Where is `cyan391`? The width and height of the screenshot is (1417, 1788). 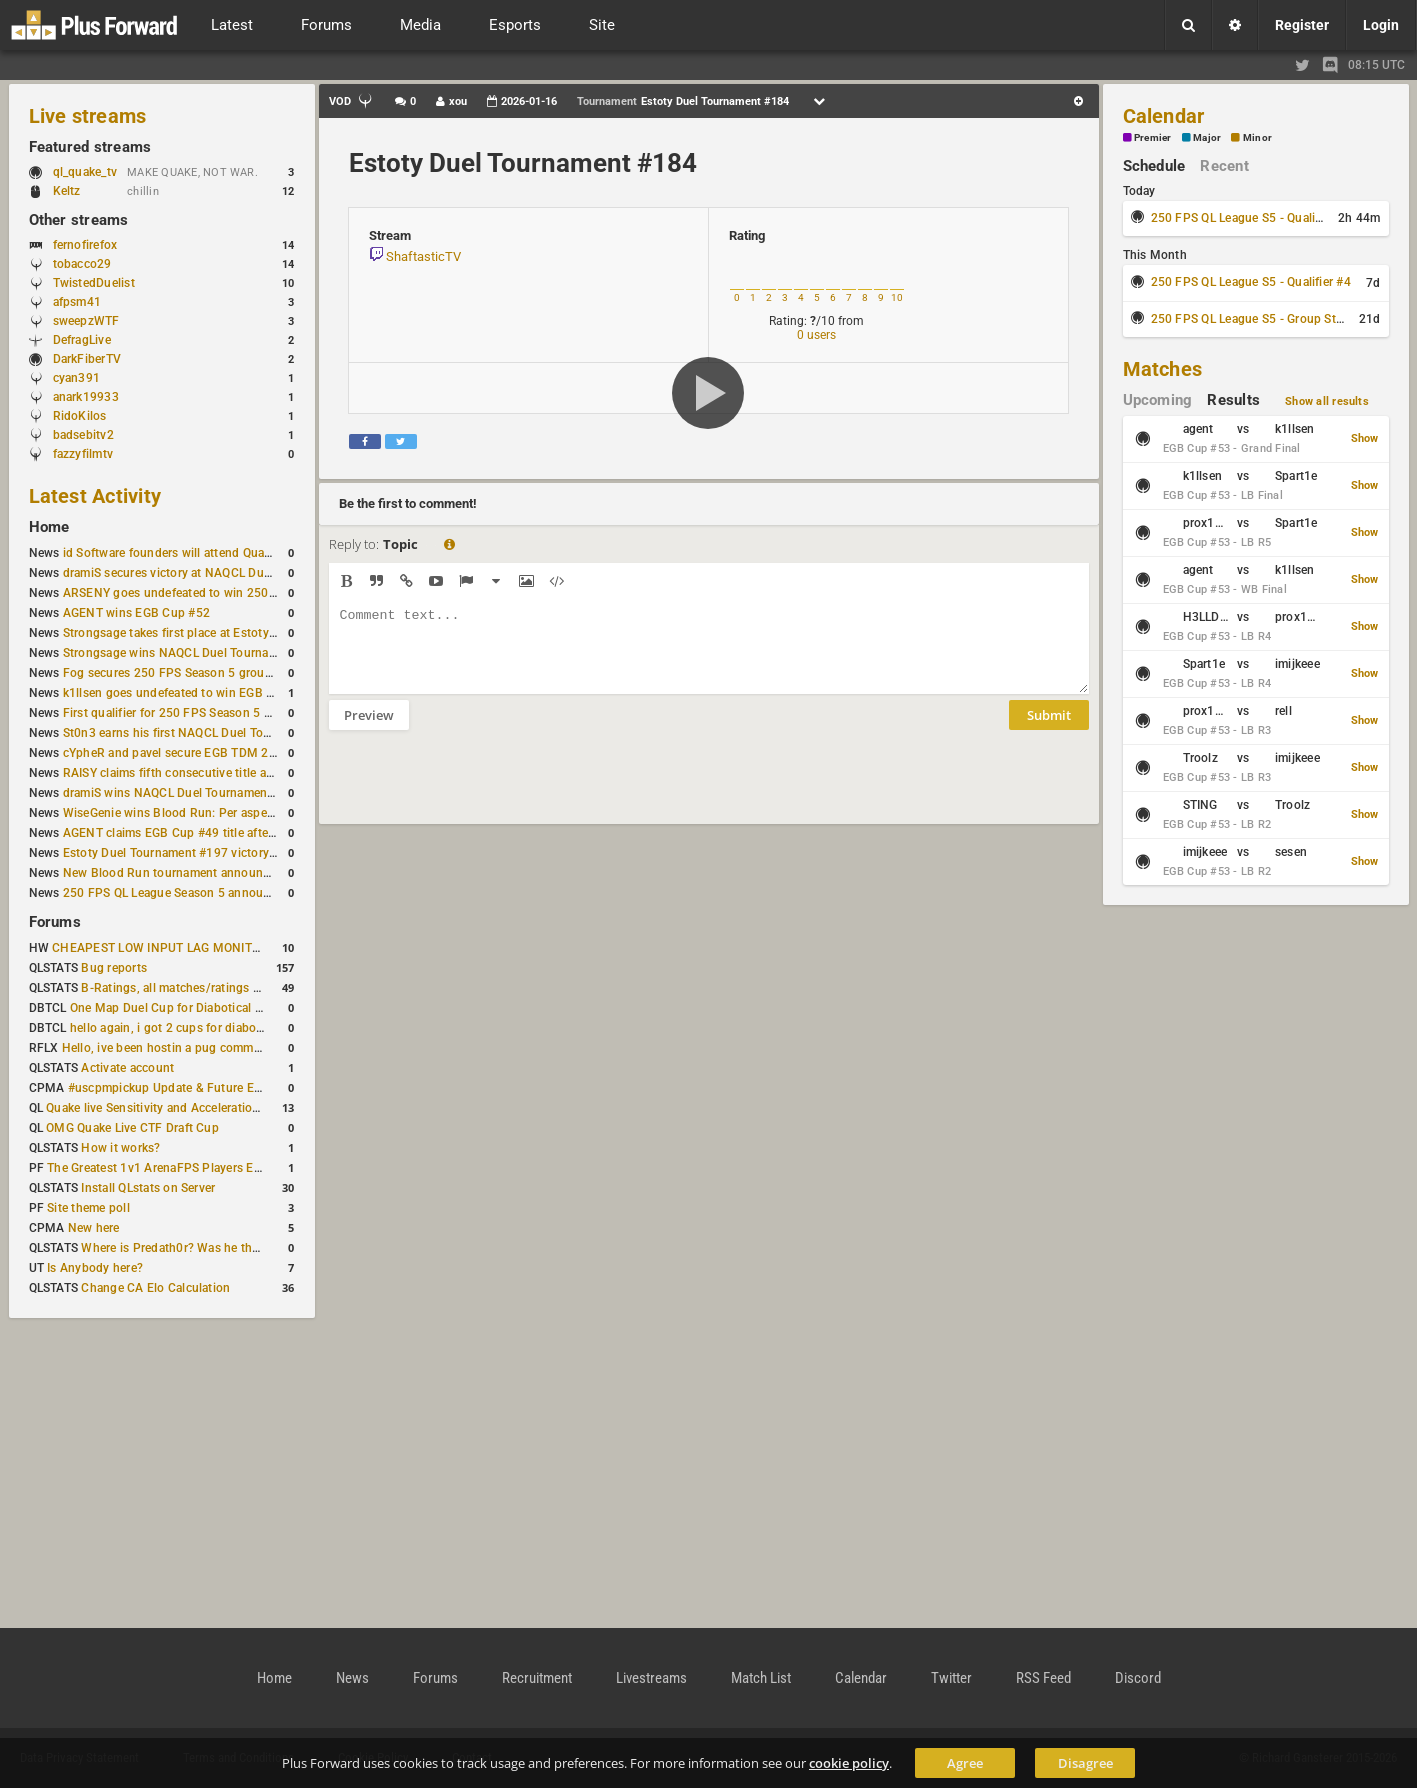
cyan391 is located at coordinates (77, 378).